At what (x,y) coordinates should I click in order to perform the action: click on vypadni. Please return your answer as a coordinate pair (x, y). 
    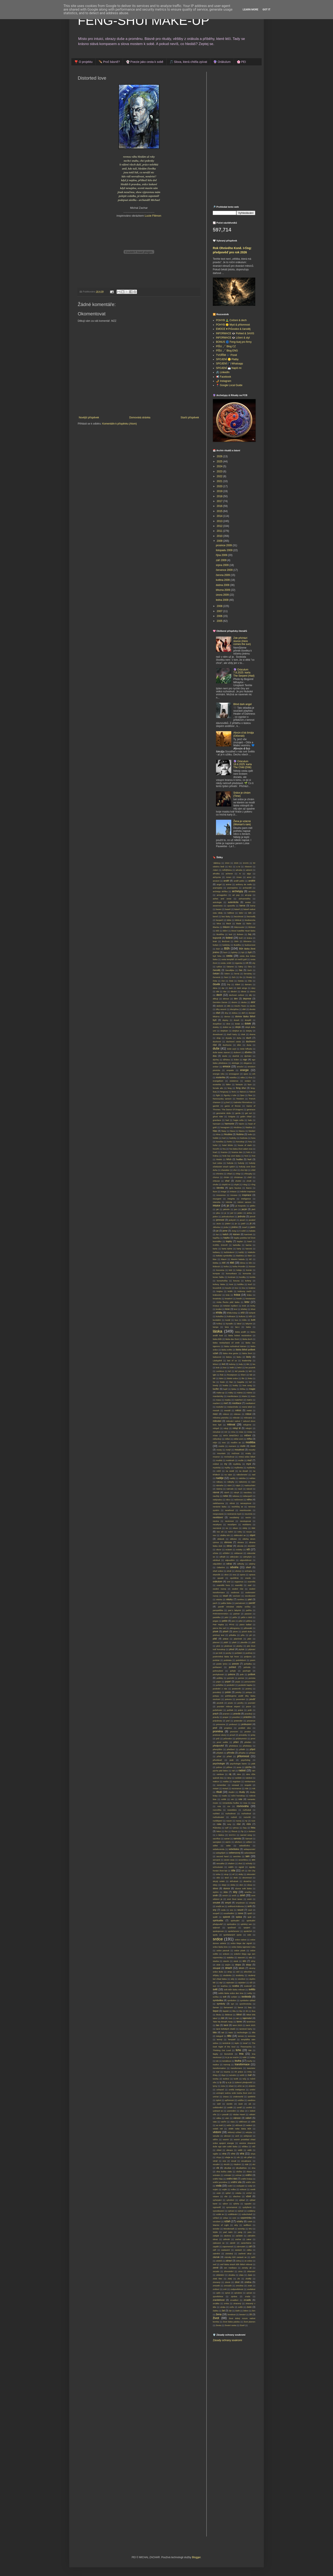
    Looking at the image, I should click on (247, 2203).